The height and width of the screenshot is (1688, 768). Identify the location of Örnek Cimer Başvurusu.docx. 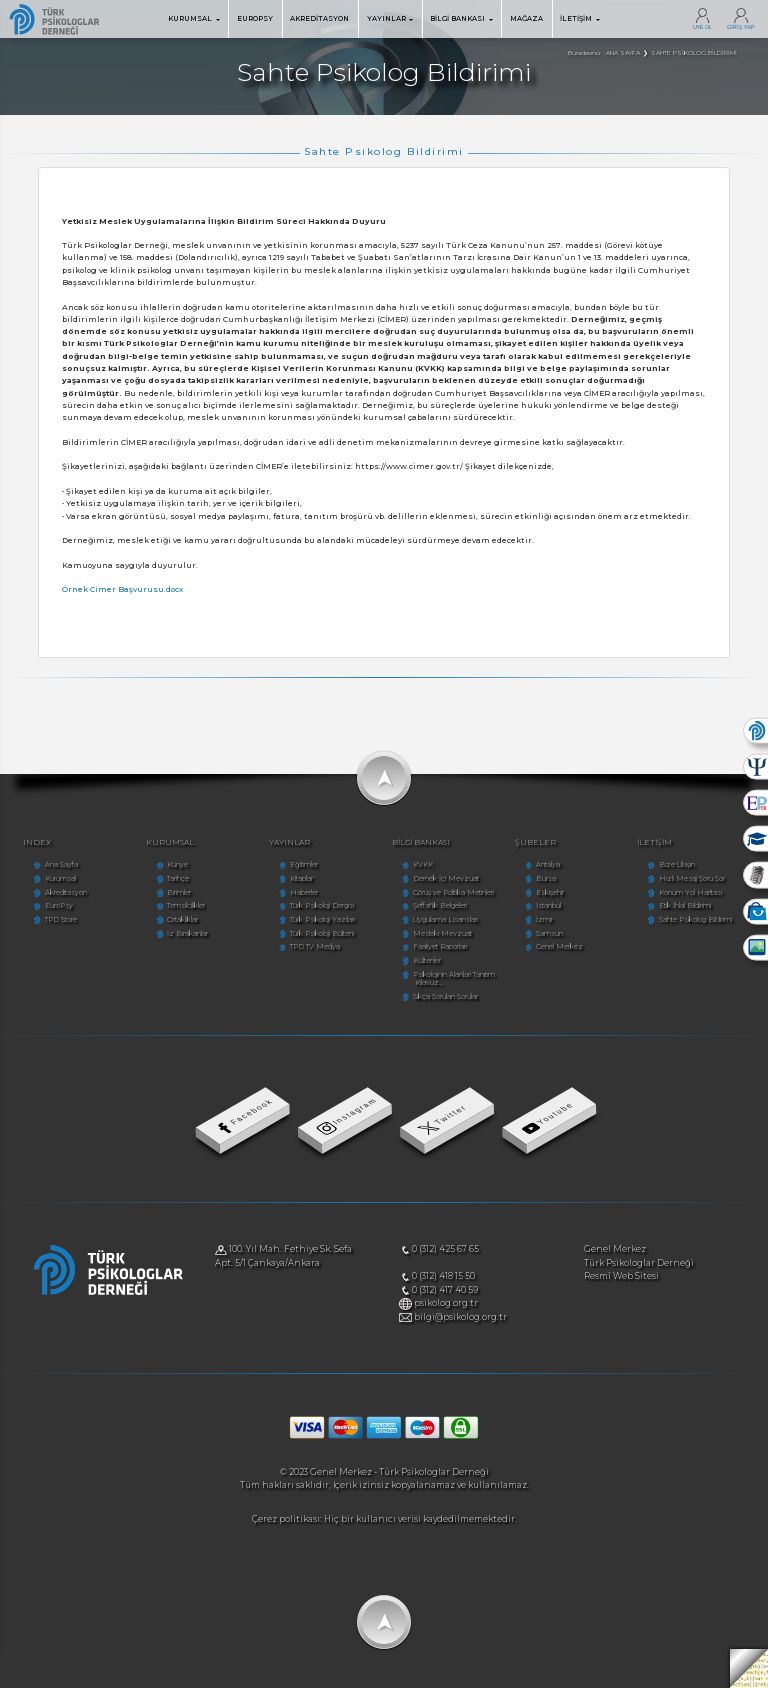
(122, 589).